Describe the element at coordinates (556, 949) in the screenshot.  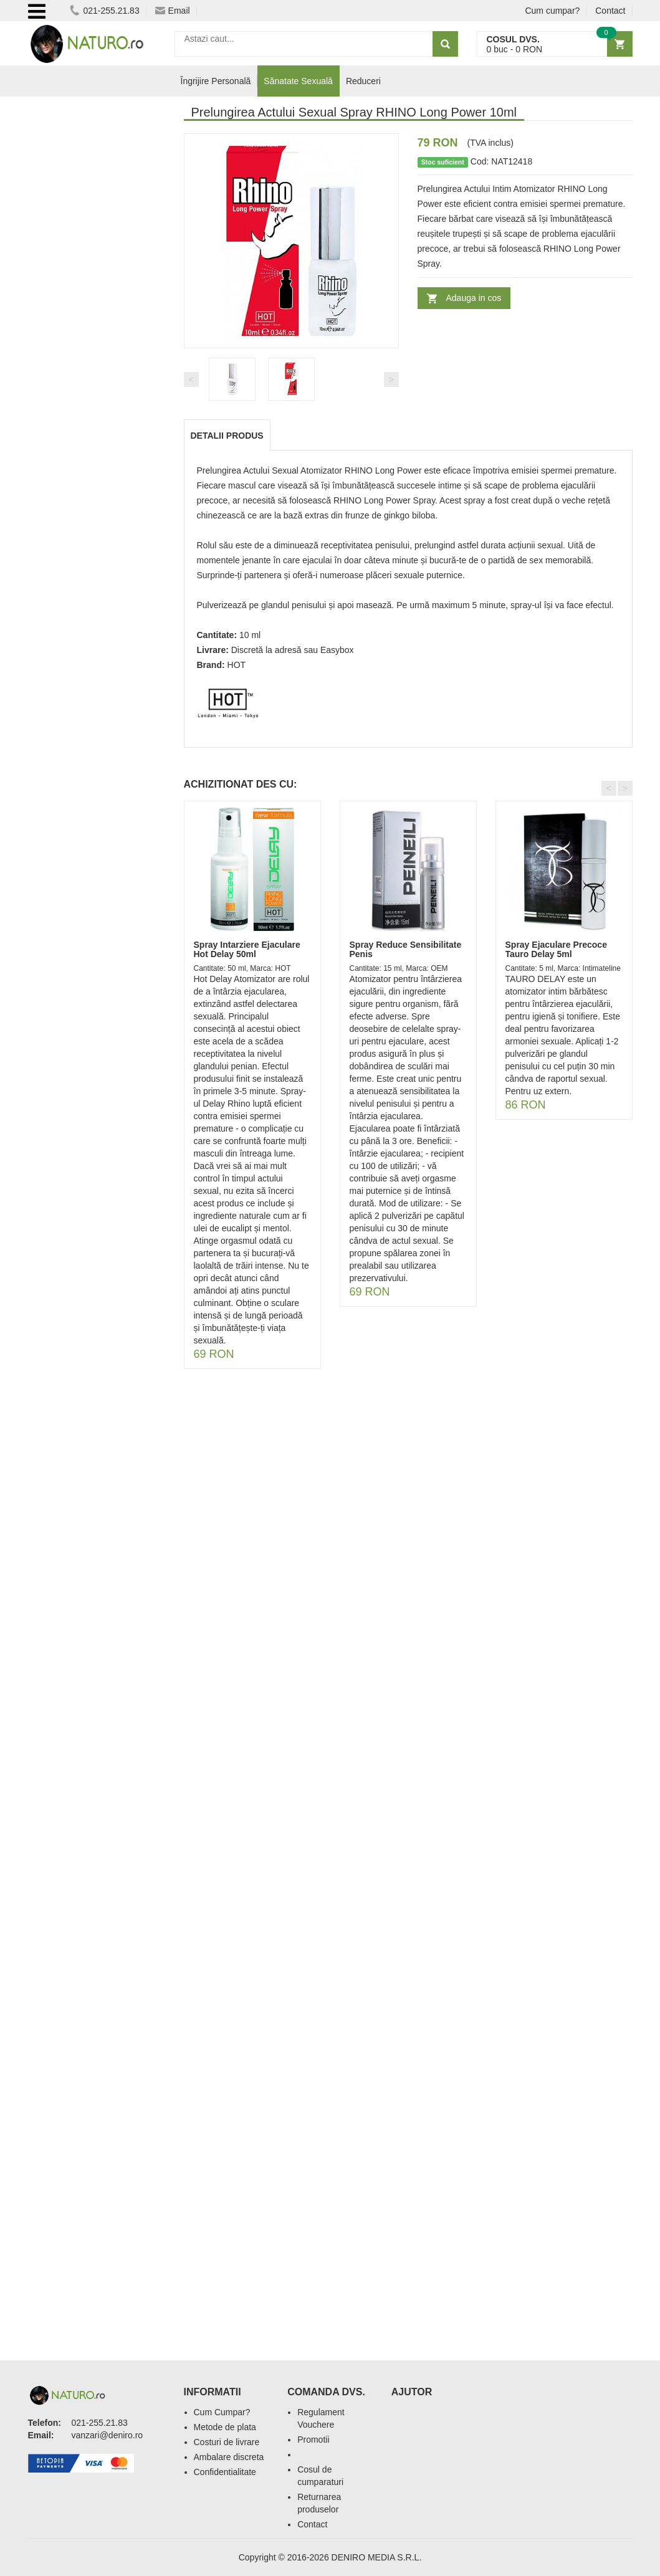
I see `Spray Ejaculare Precoce Tauro Delay 5ml` at that location.